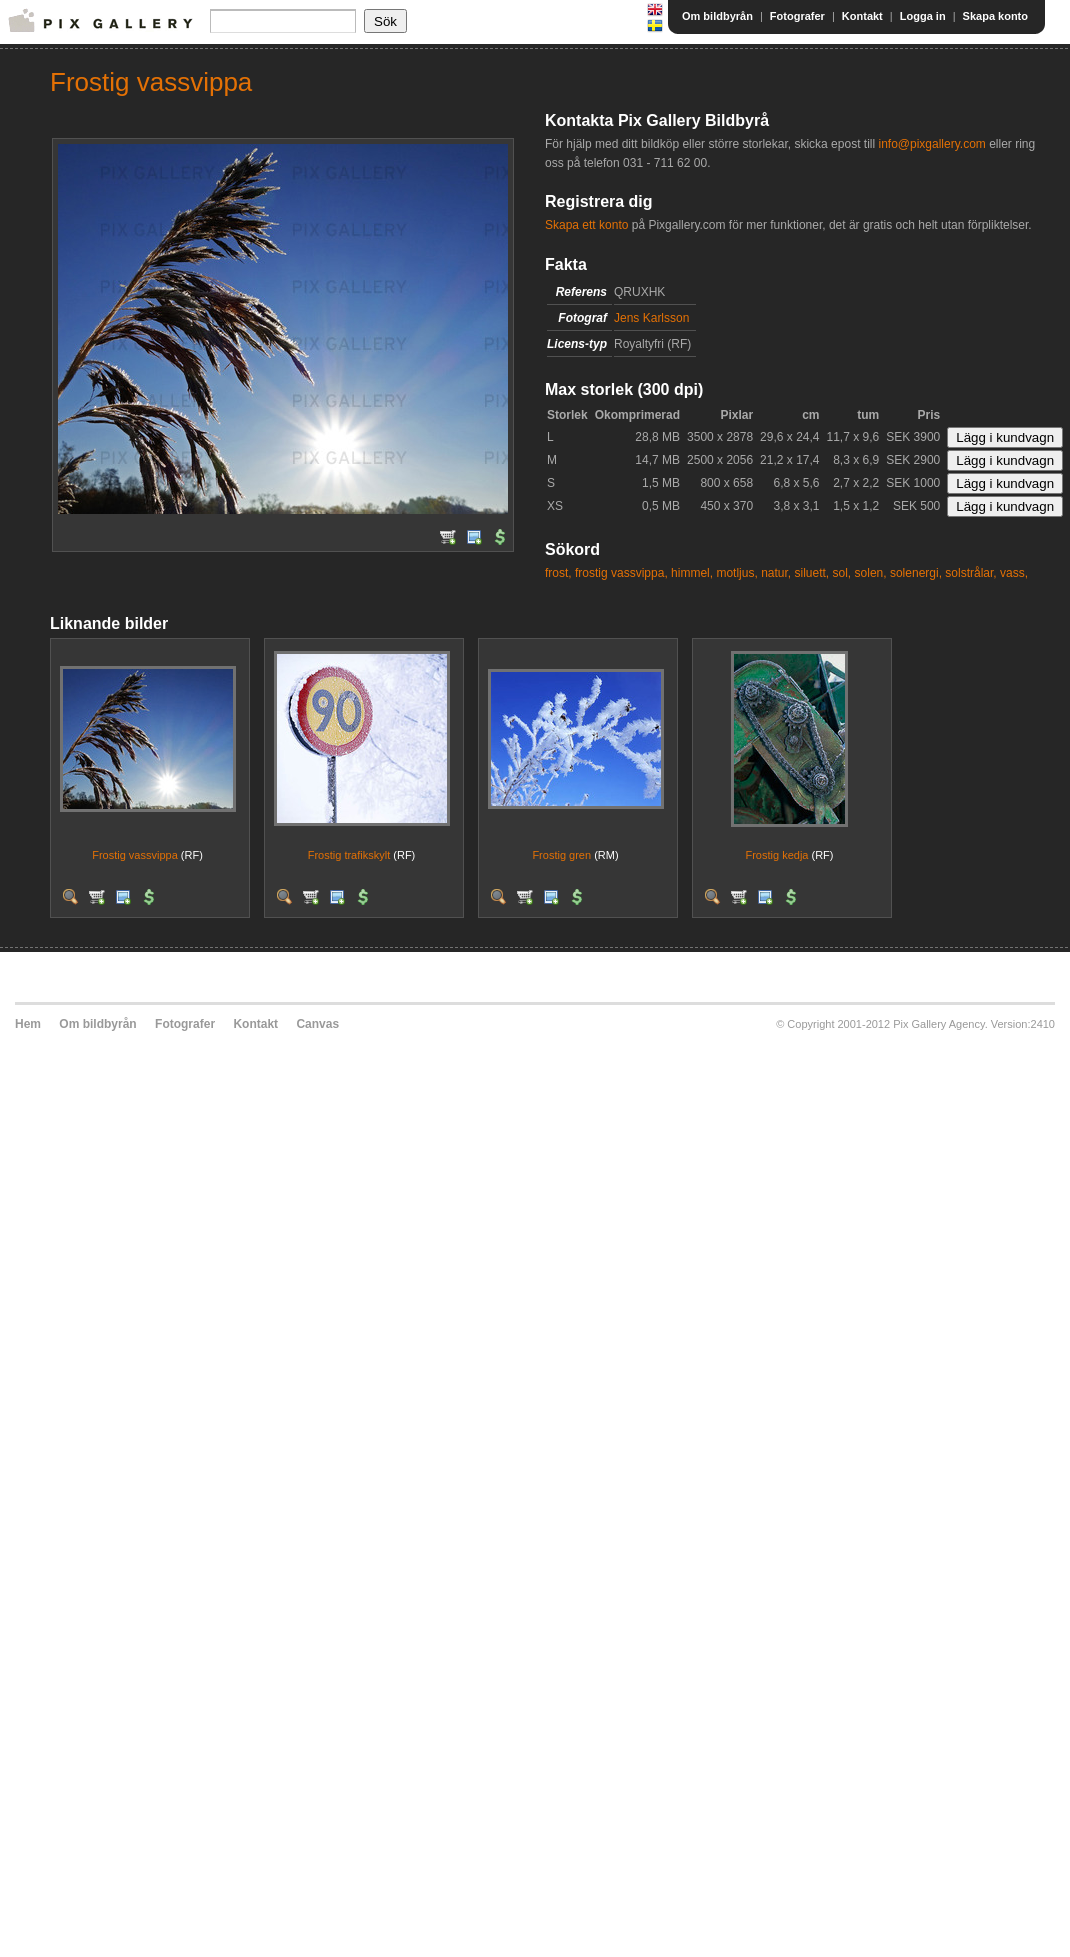  I want to click on himmel,, so click(692, 573).